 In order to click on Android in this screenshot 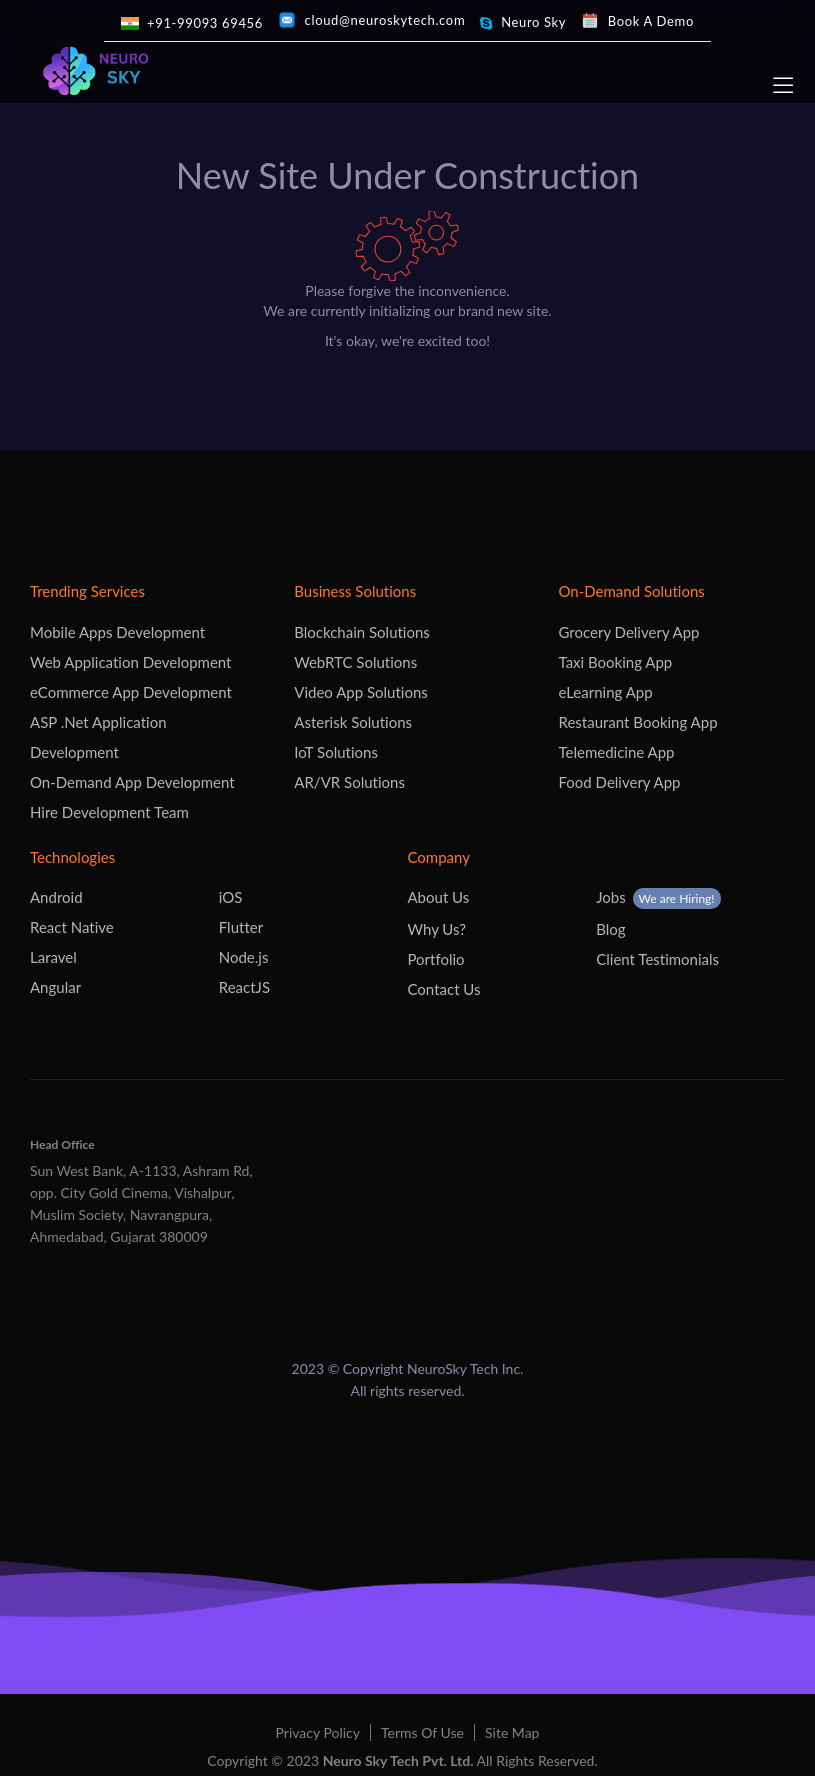, I will do `click(56, 897)`.